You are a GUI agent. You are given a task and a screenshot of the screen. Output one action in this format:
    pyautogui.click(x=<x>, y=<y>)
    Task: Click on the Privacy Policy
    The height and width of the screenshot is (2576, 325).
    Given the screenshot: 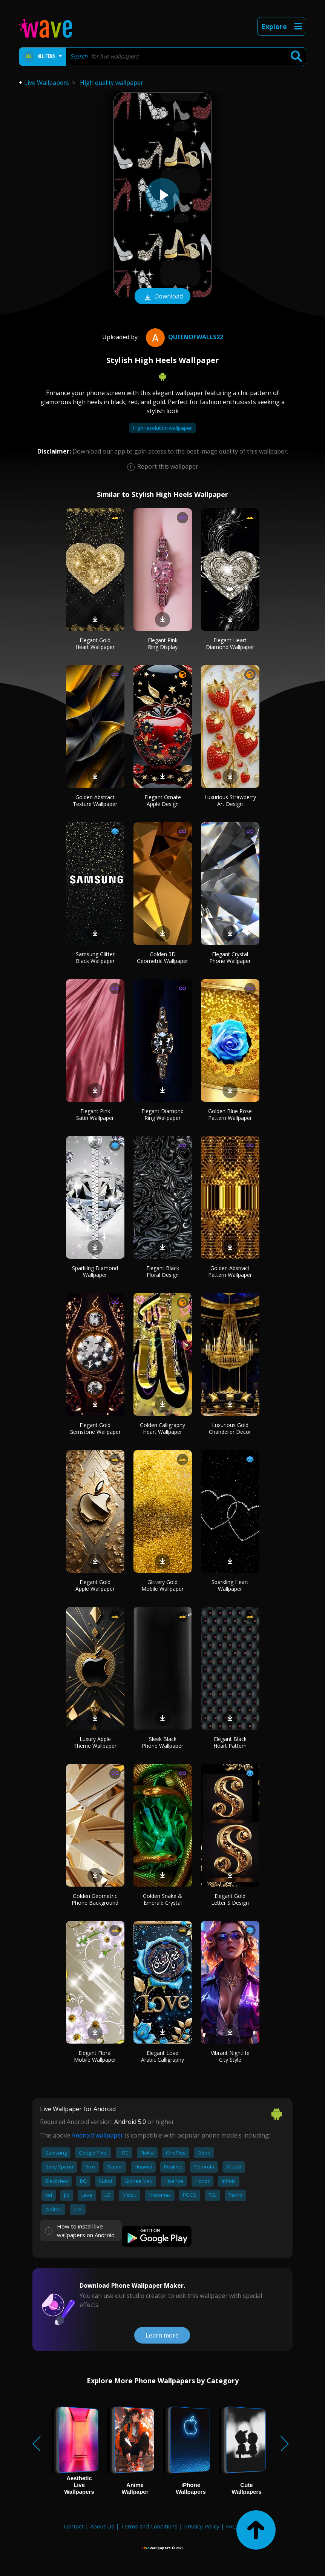 What is the action you would take?
    pyautogui.click(x=201, y=2526)
    